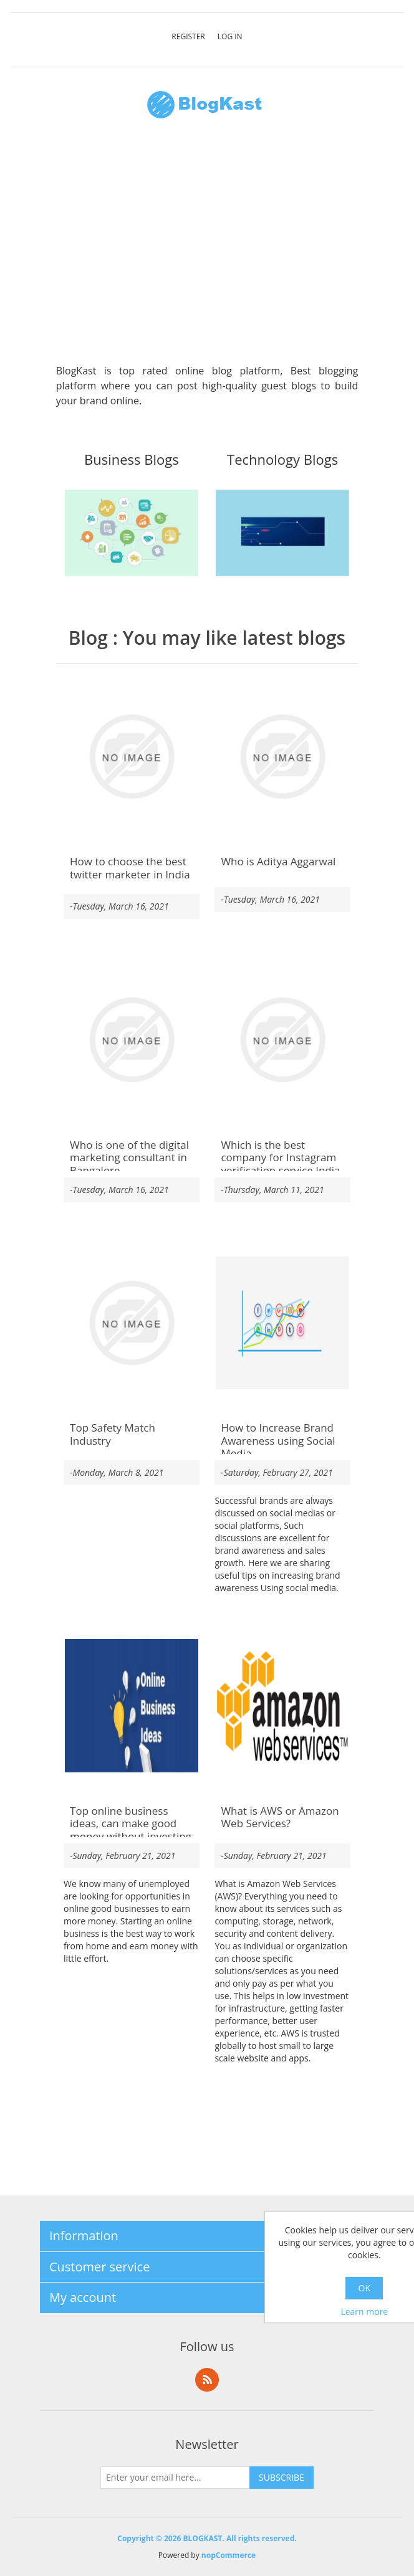  Describe the element at coordinates (130, 1830) in the screenshot. I see `Top online business ideas, can make good money without investing money` at that location.